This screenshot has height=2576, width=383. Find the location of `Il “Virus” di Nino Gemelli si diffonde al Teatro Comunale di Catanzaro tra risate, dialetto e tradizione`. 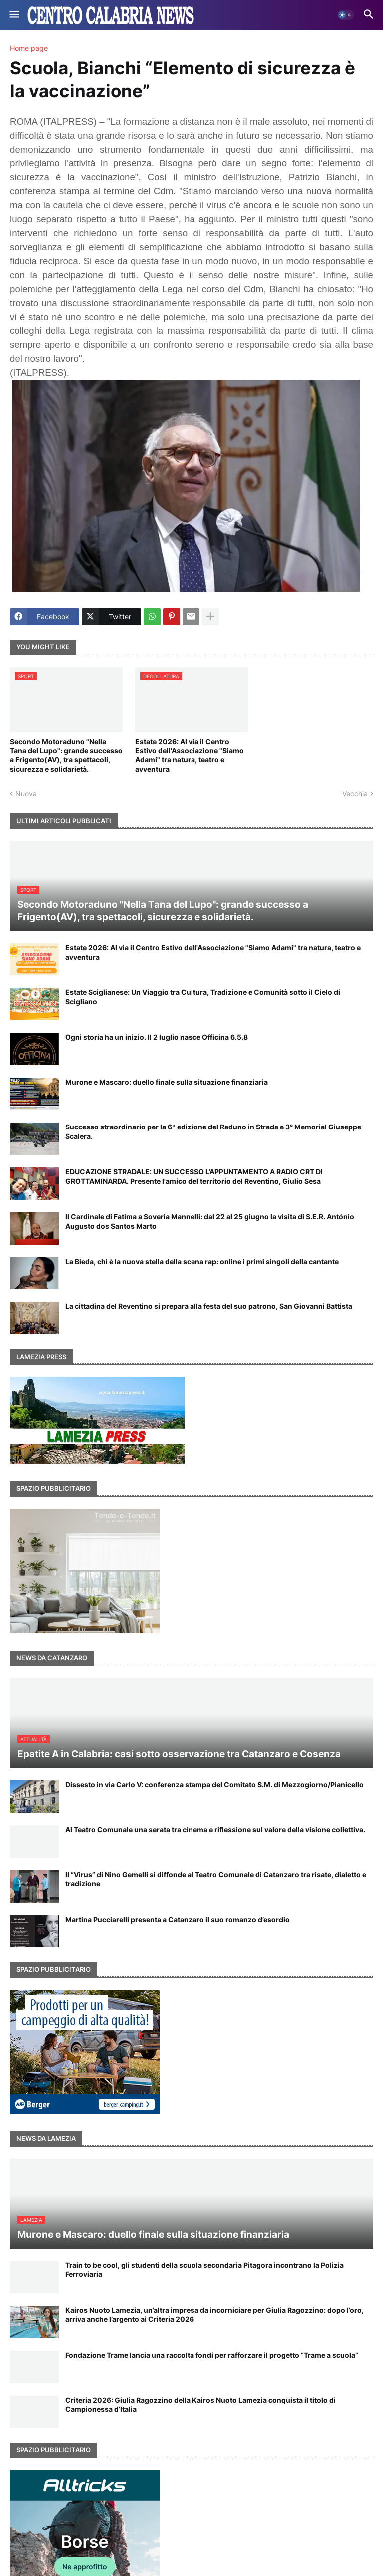

Il “Virus” di Nino Gemelli si diffonde al Teatro Comunale di Catanzaro tra risate, dialetto e tradizione is located at coordinates (215, 1879).